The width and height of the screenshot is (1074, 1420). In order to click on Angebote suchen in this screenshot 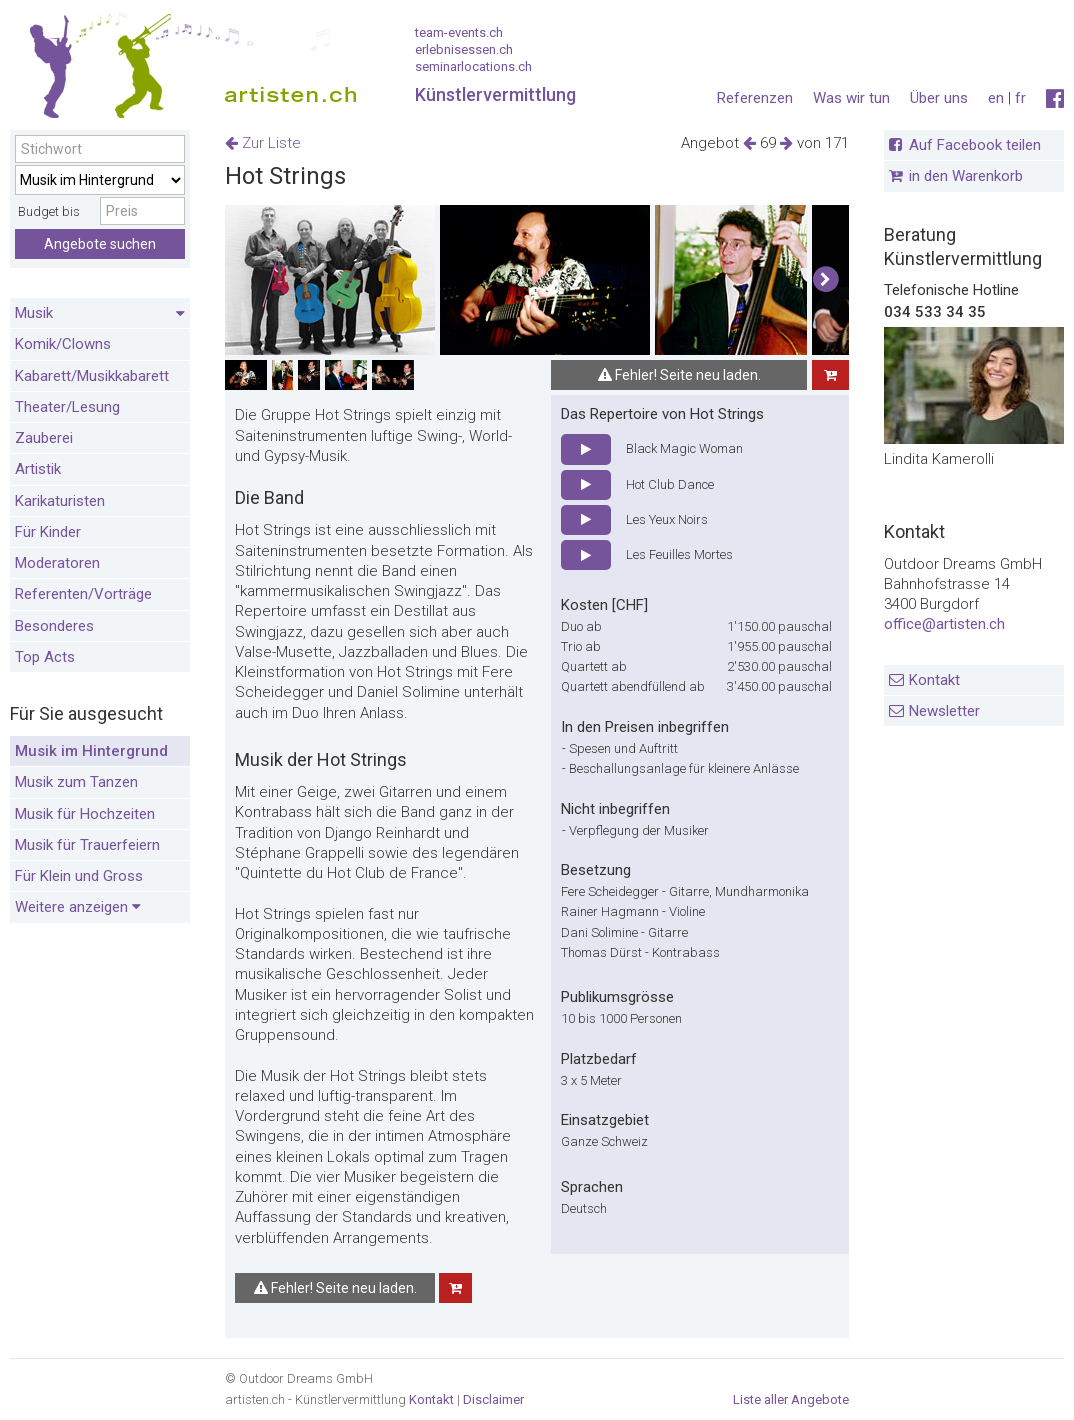, I will do `click(100, 244)`.